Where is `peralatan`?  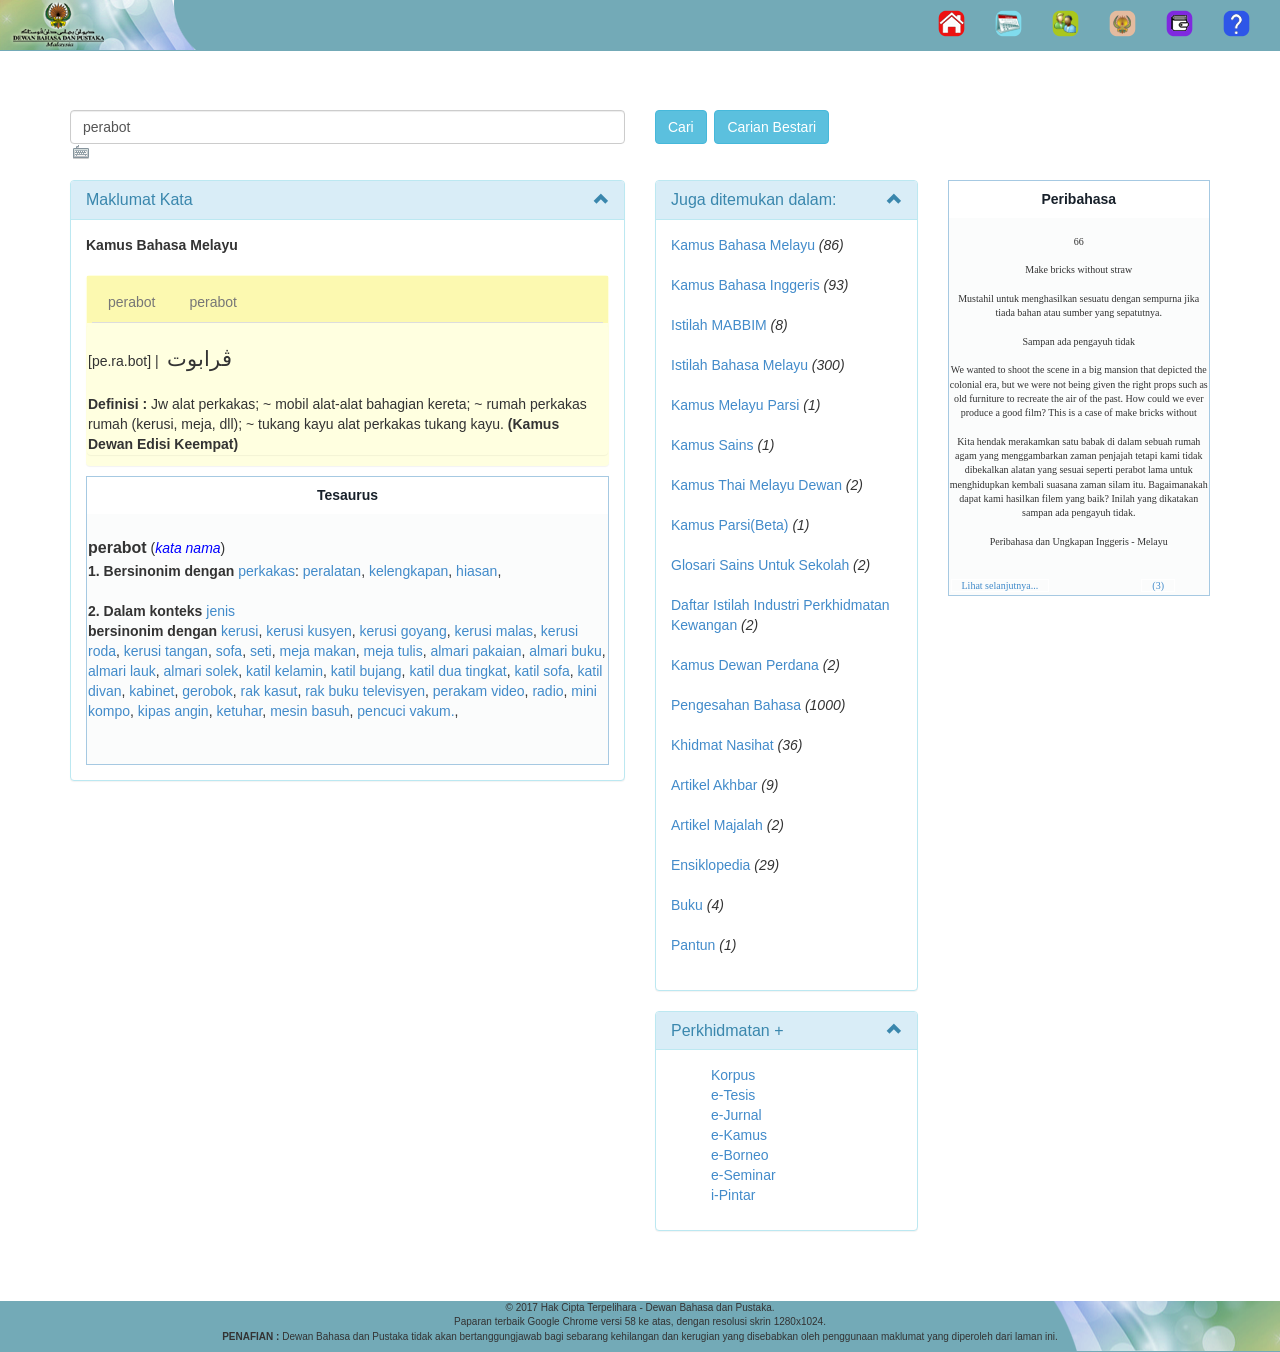
peralatan is located at coordinates (332, 571).